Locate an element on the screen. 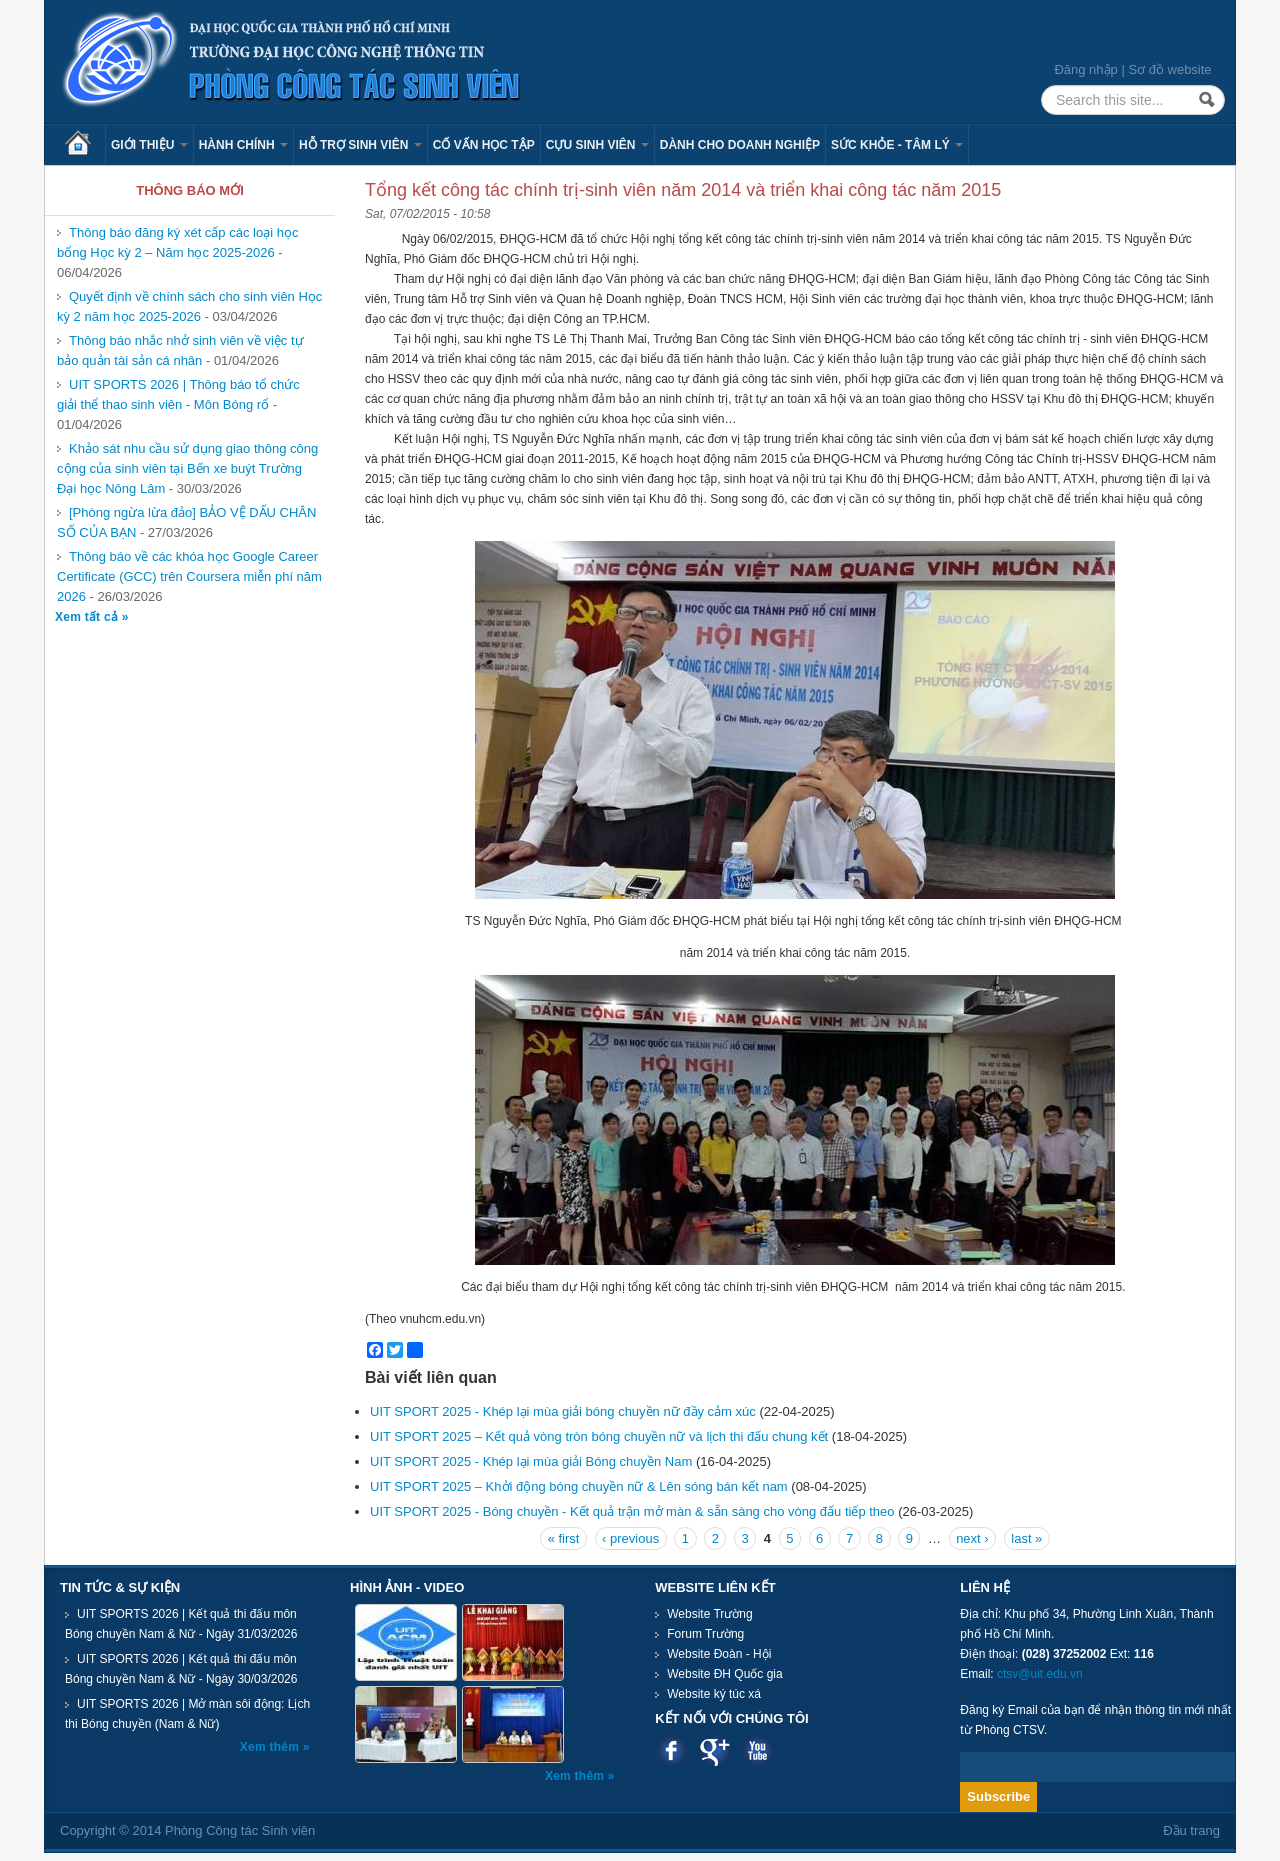  Hỗ trợ sinh viên is located at coordinates (360, 145).